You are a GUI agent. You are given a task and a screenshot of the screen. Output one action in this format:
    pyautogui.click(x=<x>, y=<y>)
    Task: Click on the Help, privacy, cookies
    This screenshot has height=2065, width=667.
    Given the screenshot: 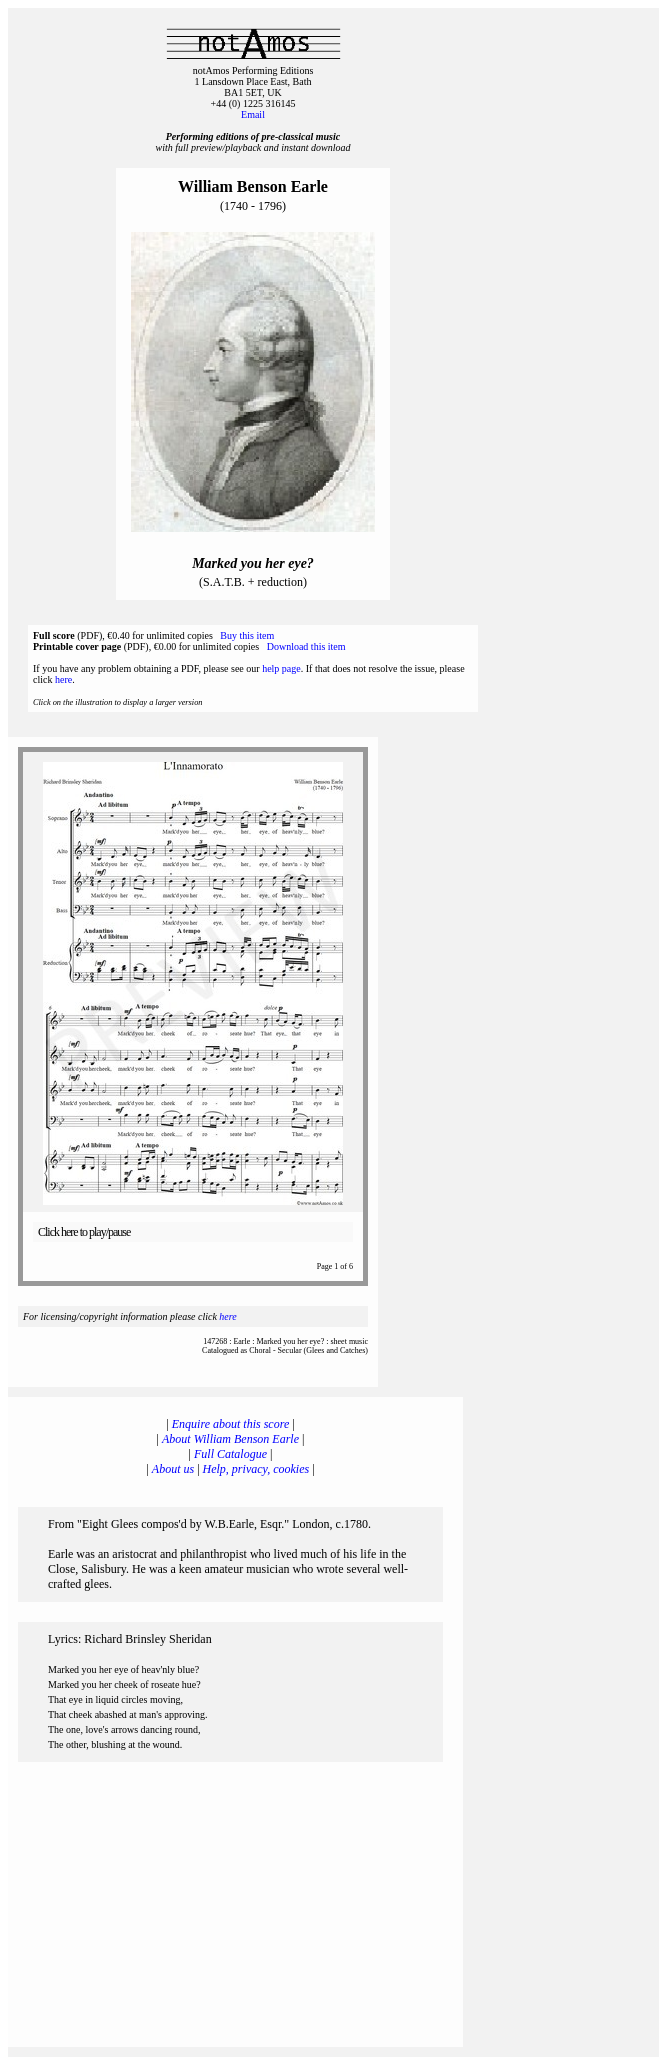 What is the action you would take?
    pyautogui.click(x=256, y=1469)
    